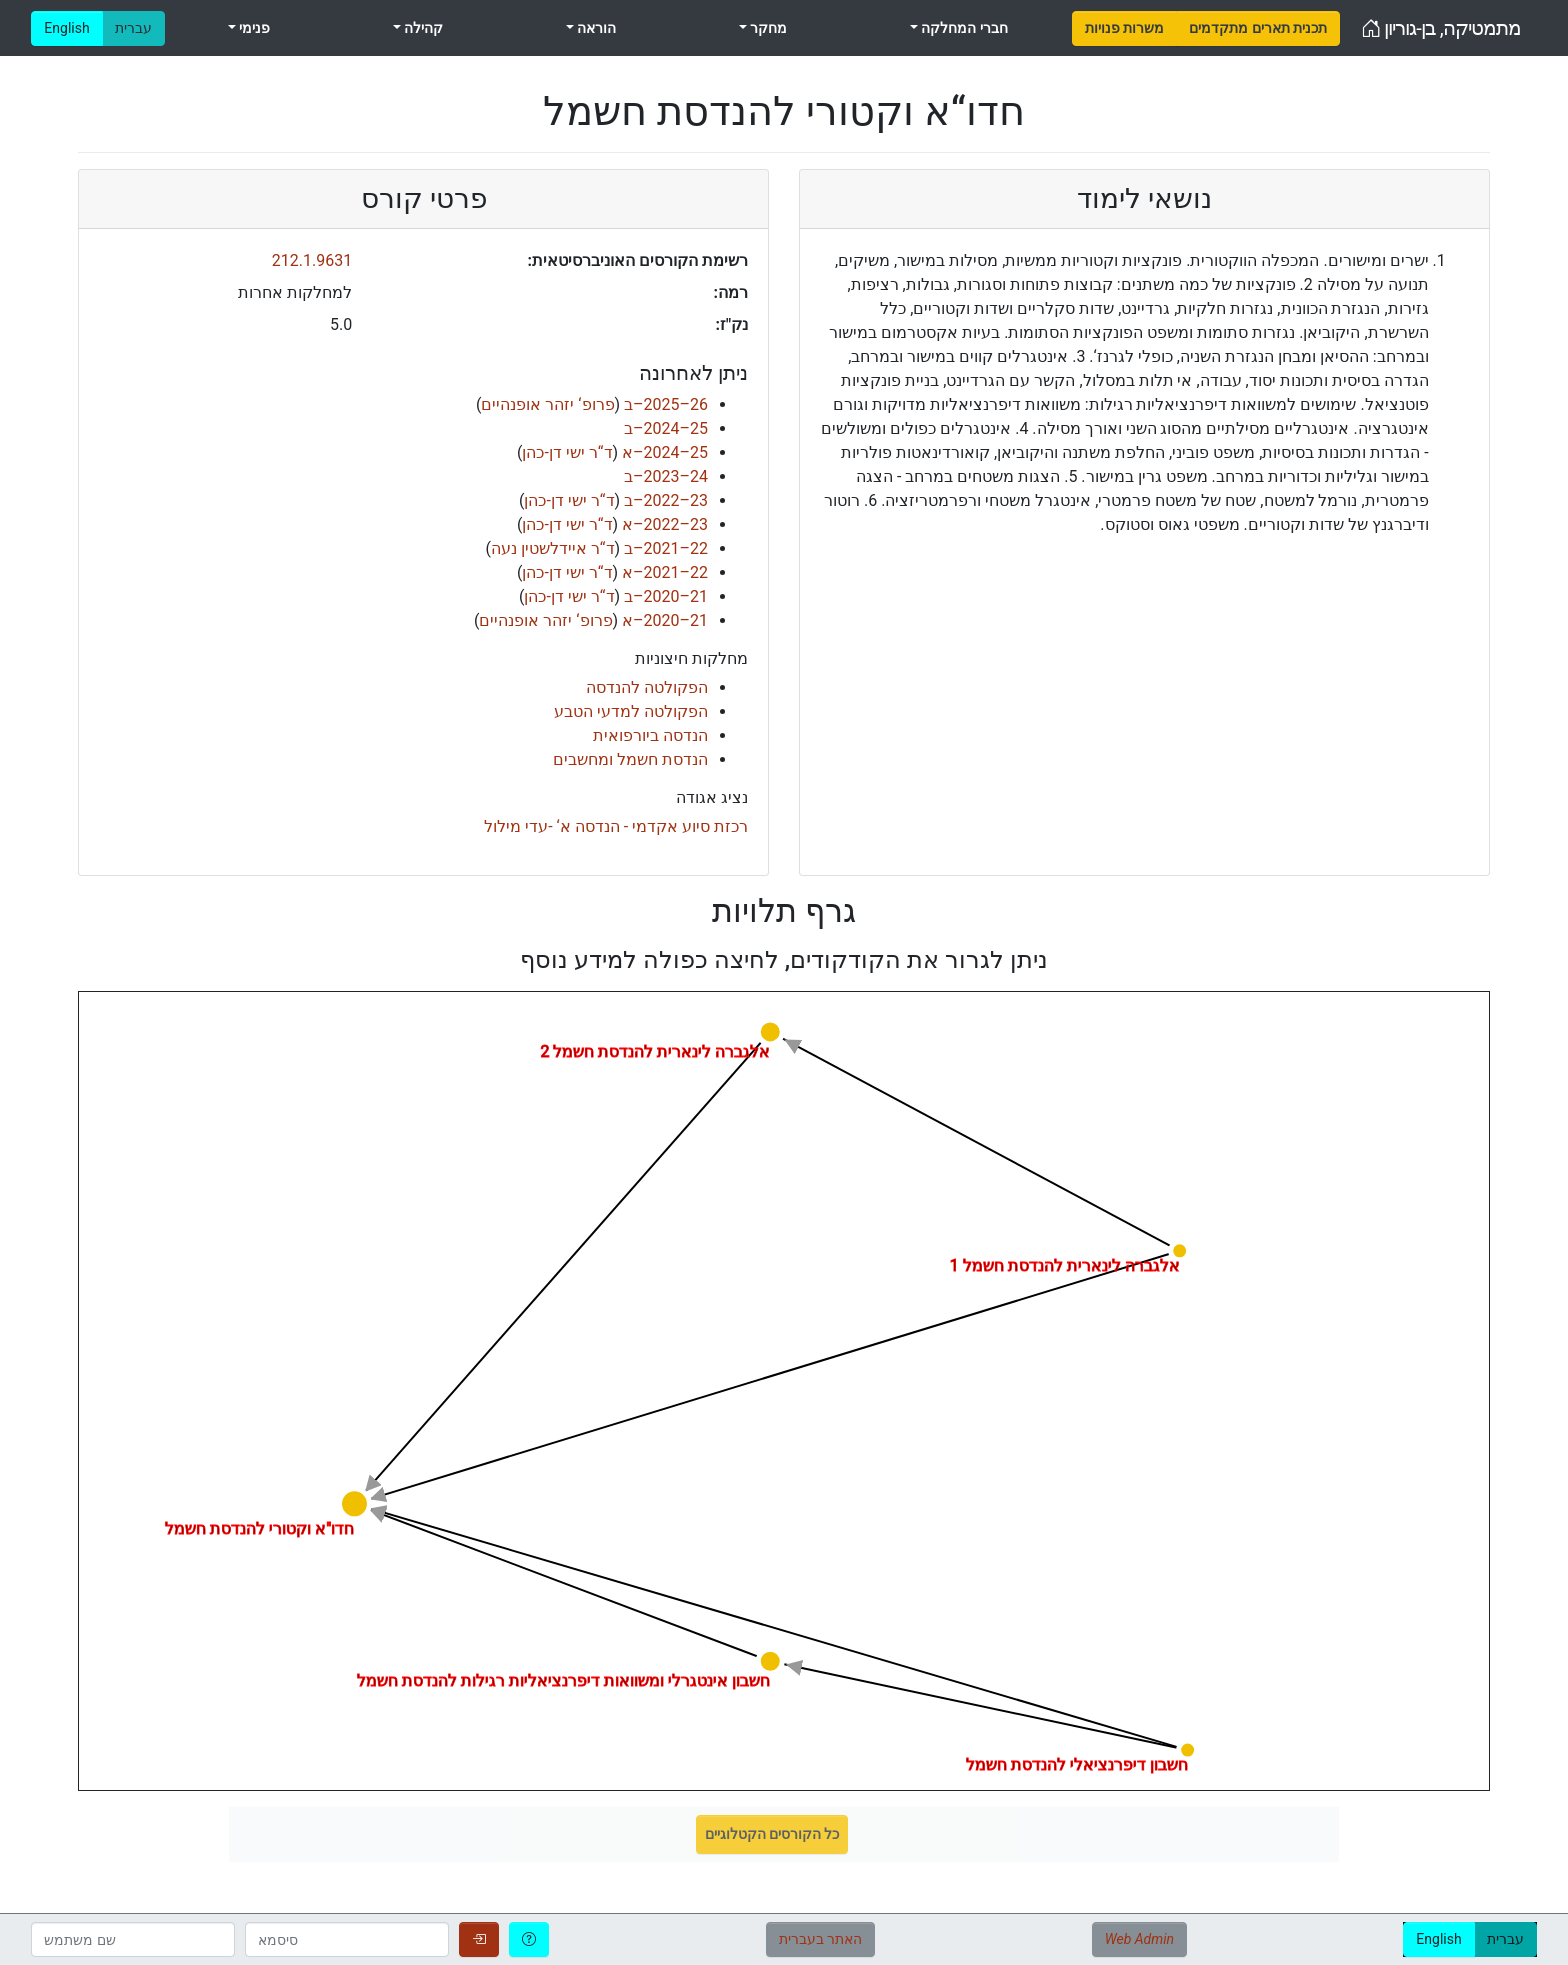 Image resolution: width=1568 pixels, height=1965 pixels. Describe the element at coordinates (1124, 28) in the screenshot. I see `[menuitem]` at that location.